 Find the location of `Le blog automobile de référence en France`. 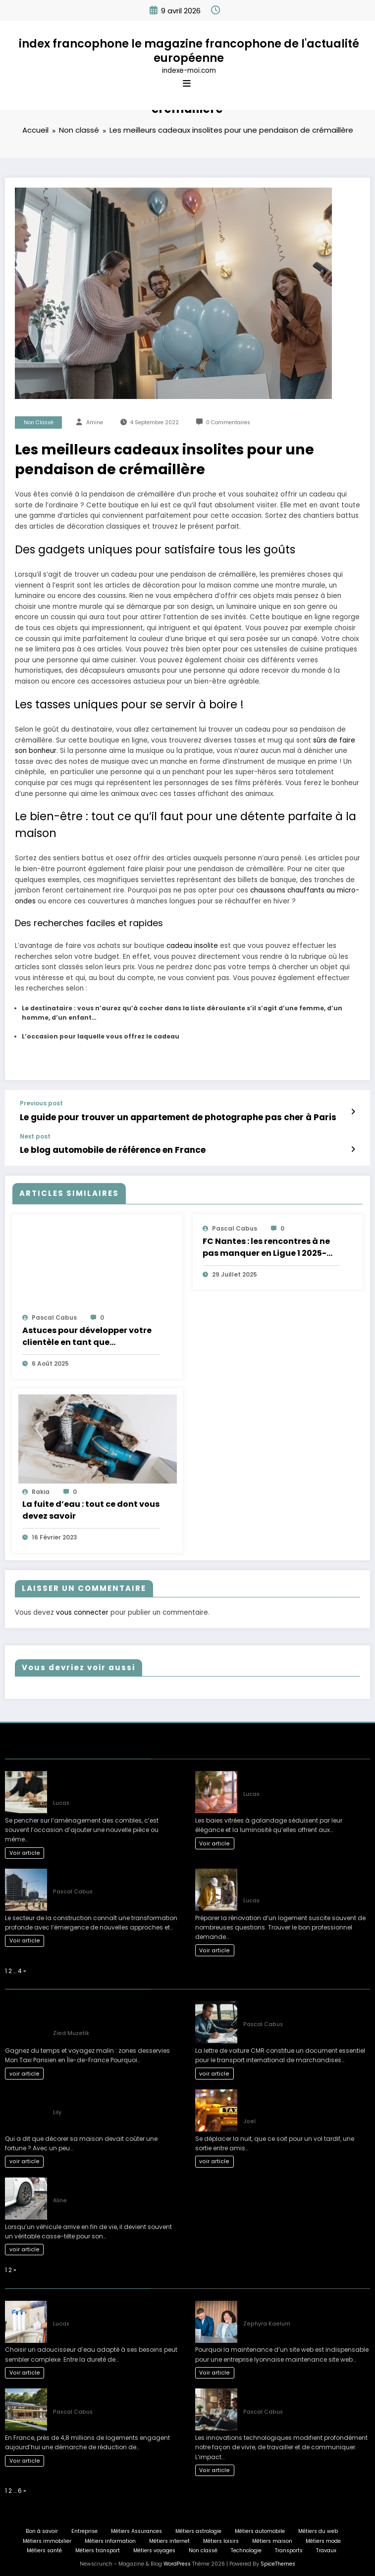

Le blog automobile de référence en France is located at coordinates (106, 1147).